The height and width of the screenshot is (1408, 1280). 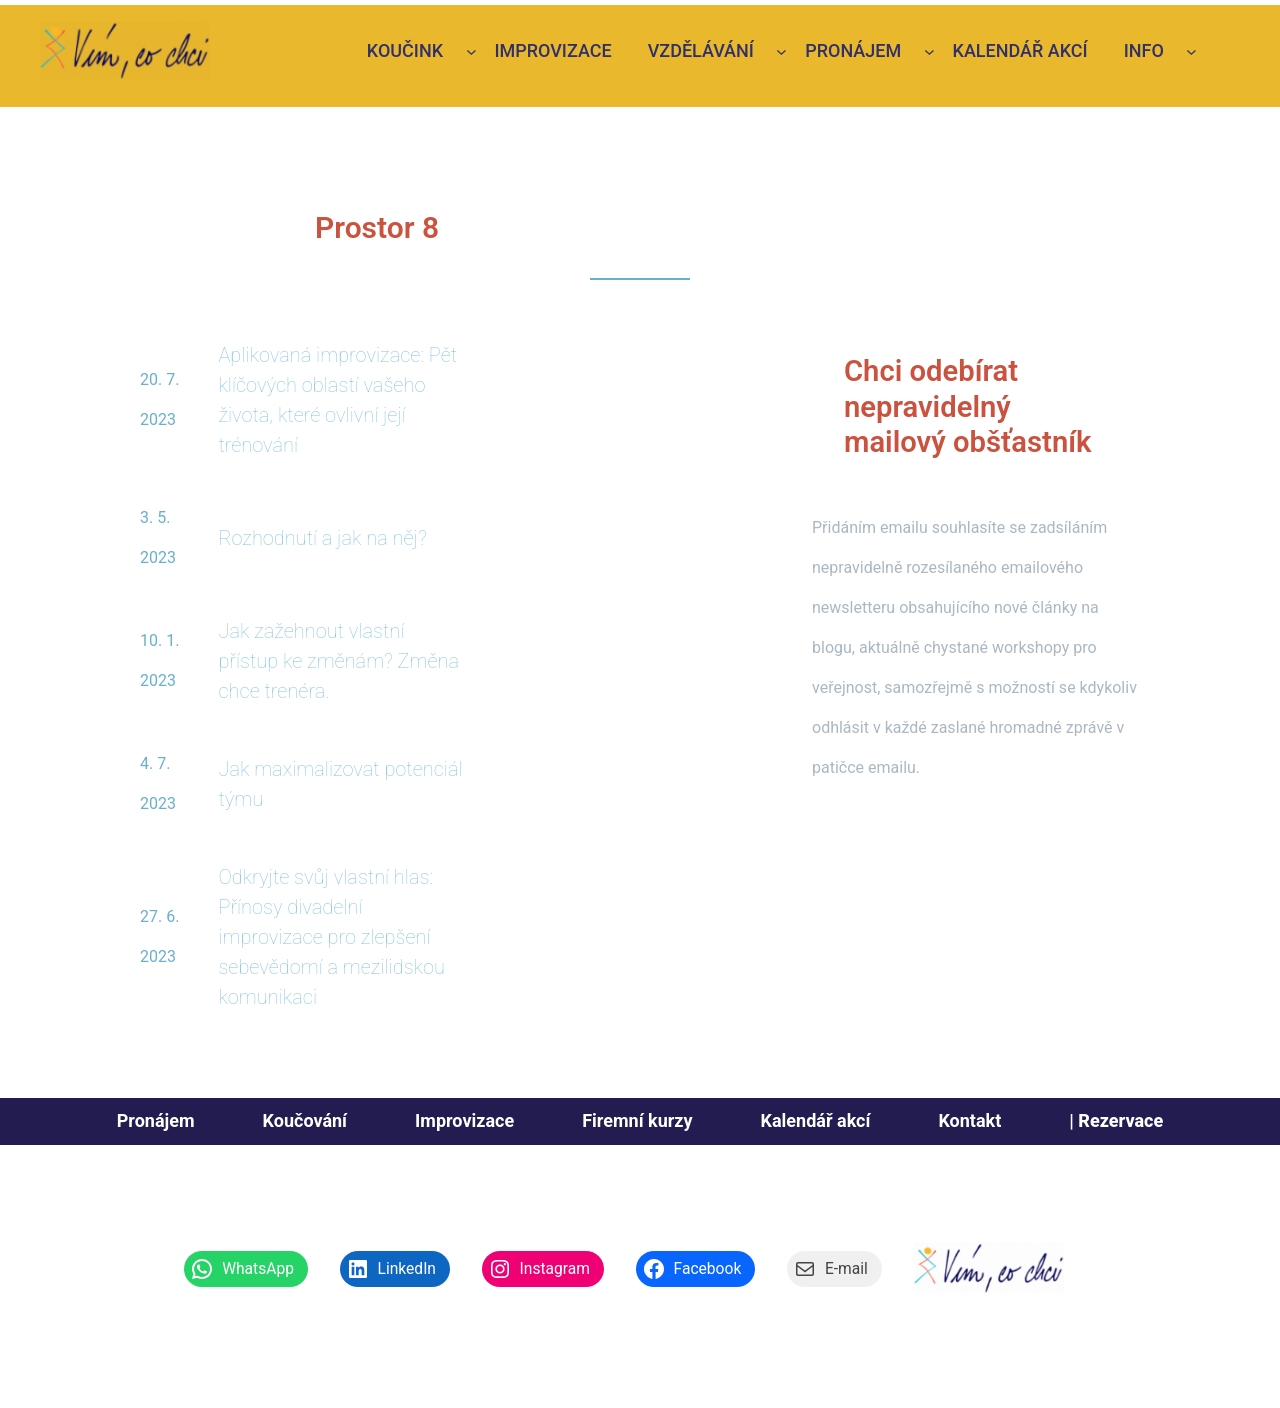 What do you see at coordinates (337, 400) in the screenshot?
I see `Aplikovaná improvizace: Pět klíčových oblastí vašeho života, které ovlivní její trénování` at bounding box center [337, 400].